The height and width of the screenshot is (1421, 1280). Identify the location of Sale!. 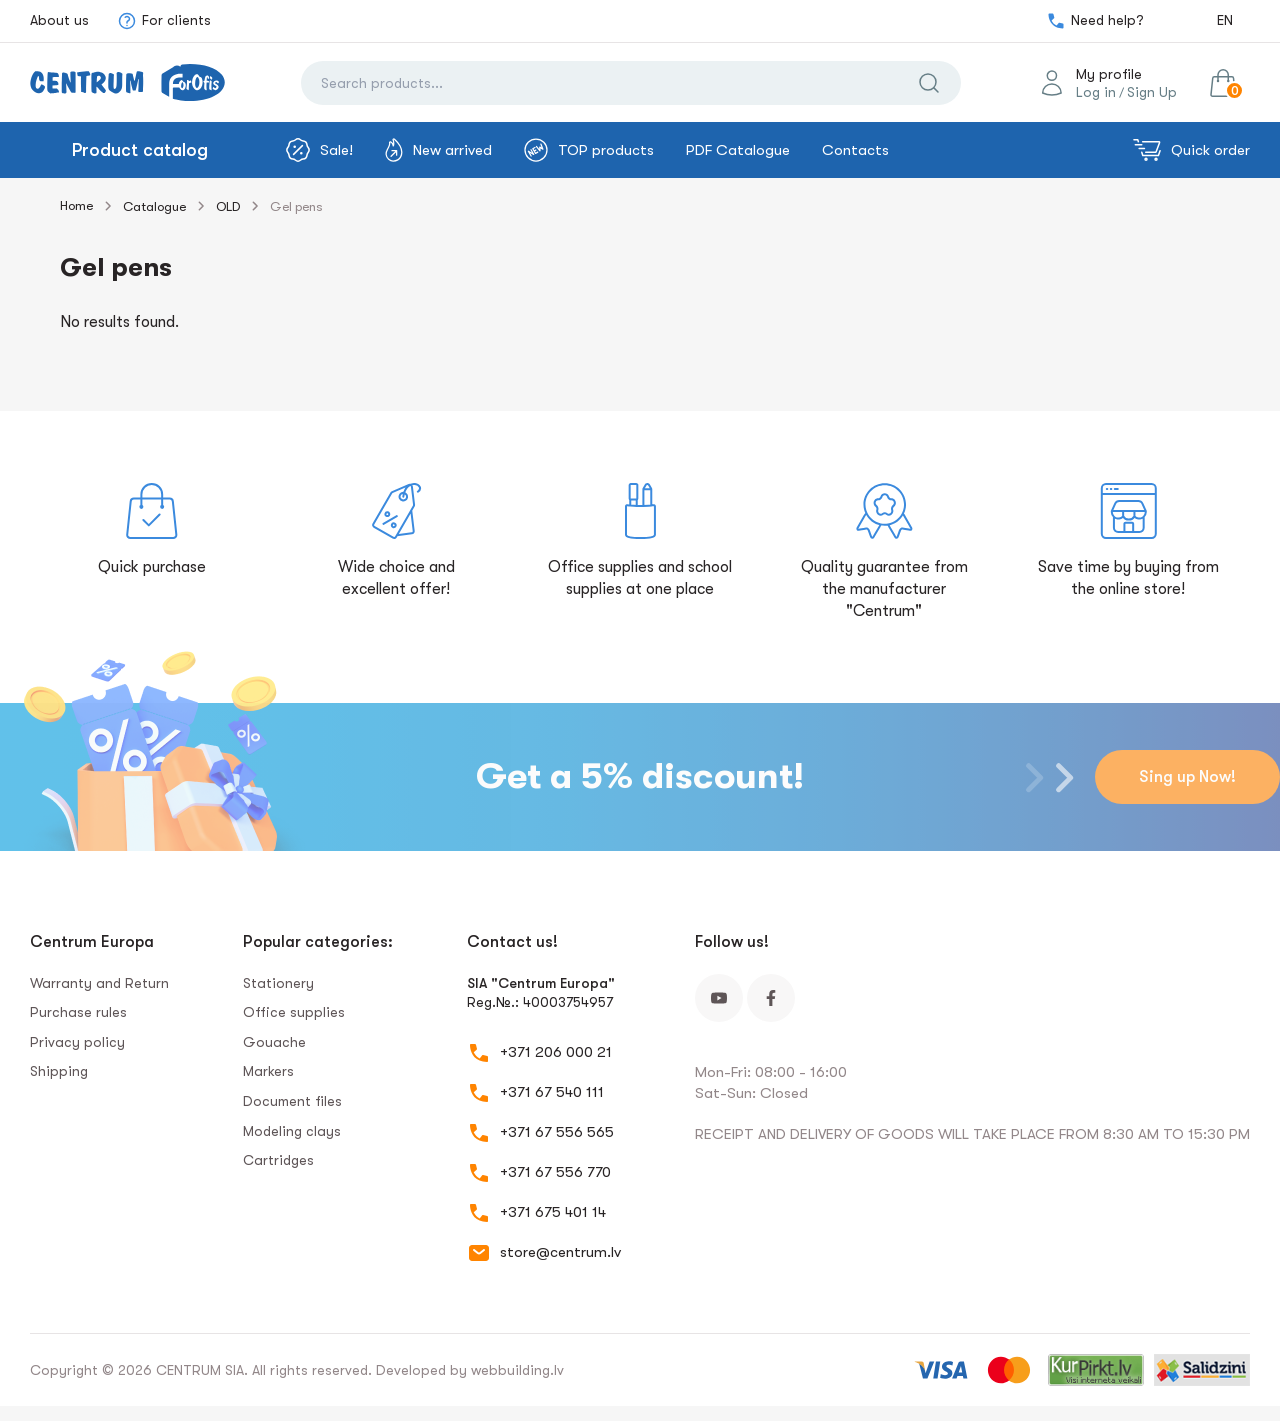
(319, 150).